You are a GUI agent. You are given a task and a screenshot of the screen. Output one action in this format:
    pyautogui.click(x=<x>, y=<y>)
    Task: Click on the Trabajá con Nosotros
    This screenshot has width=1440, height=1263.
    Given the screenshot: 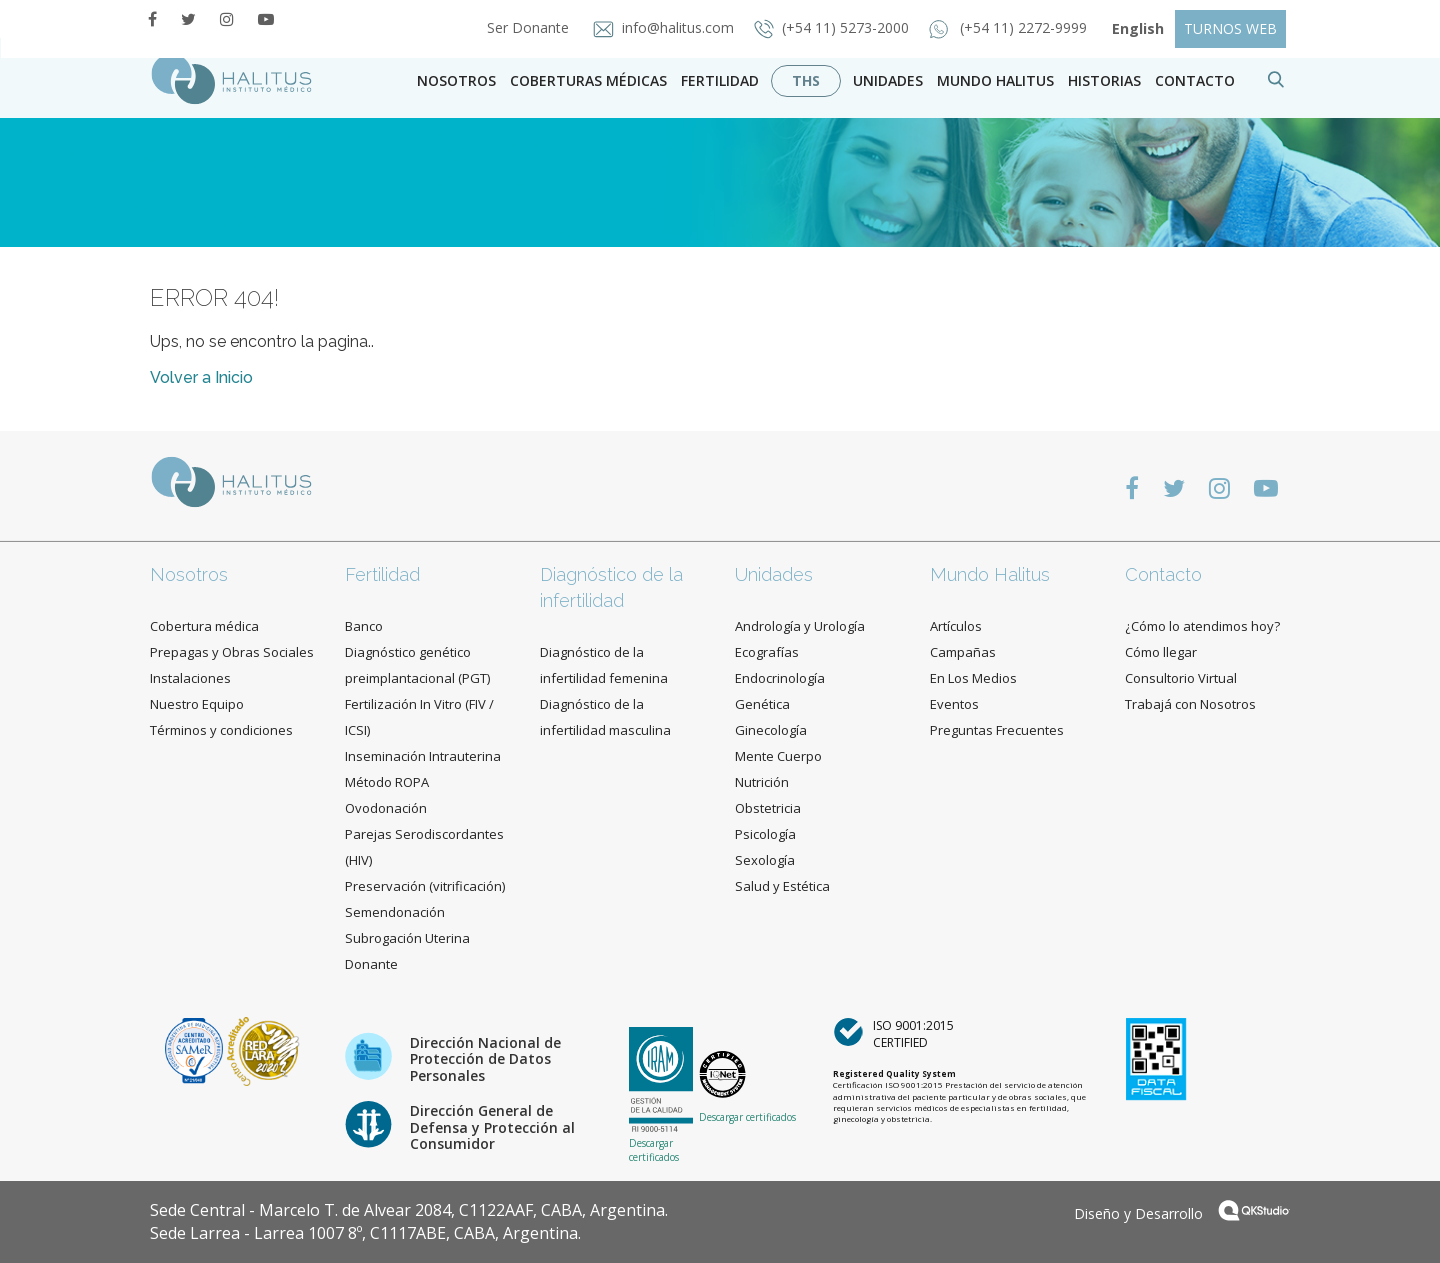 What is the action you would take?
    pyautogui.click(x=1190, y=704)
    